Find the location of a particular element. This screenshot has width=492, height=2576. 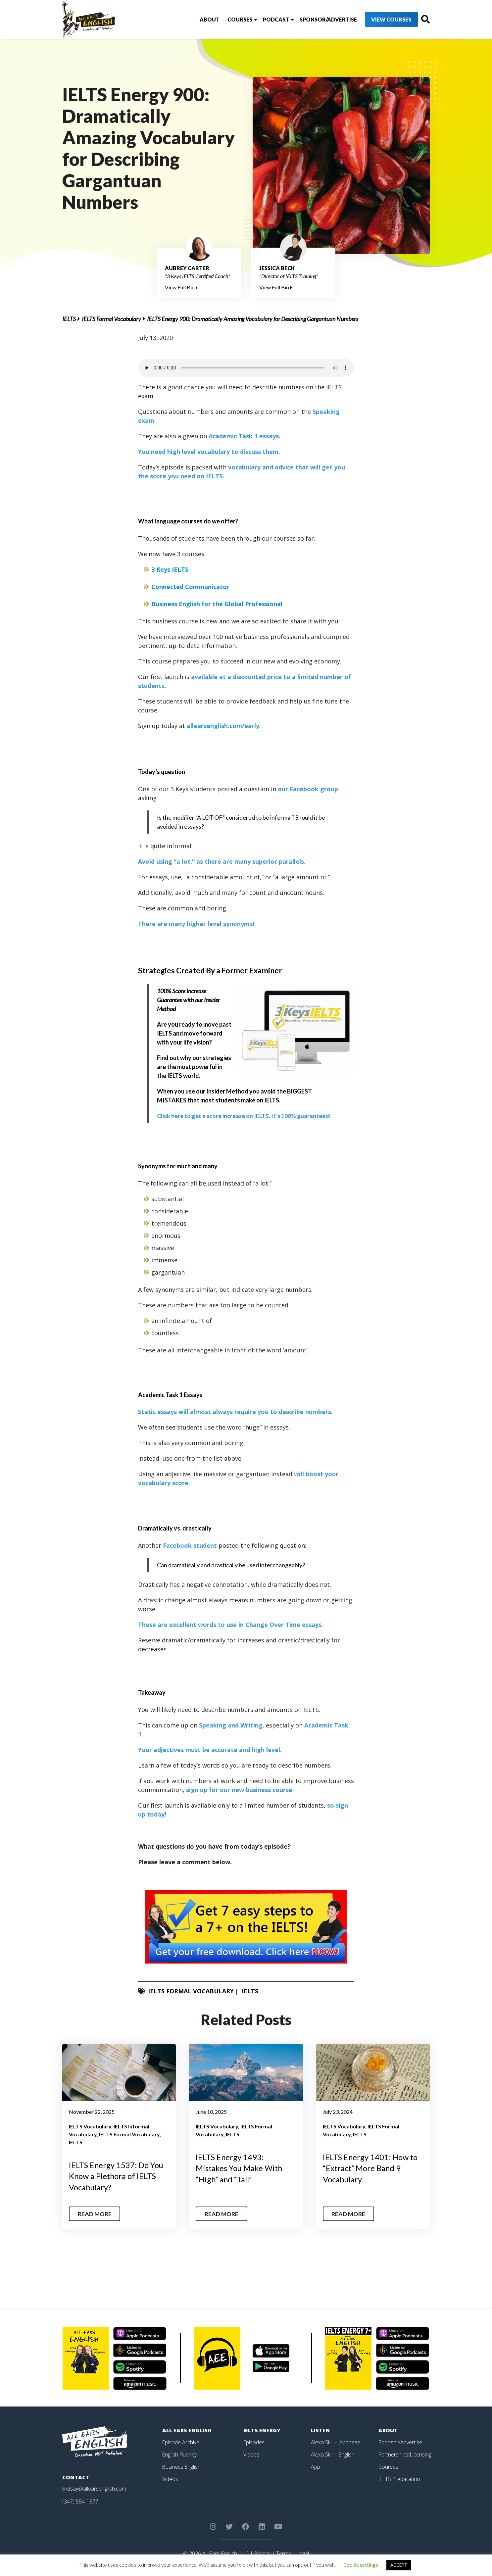

Your browser does not support the element. is located at coordinates (246, 368).